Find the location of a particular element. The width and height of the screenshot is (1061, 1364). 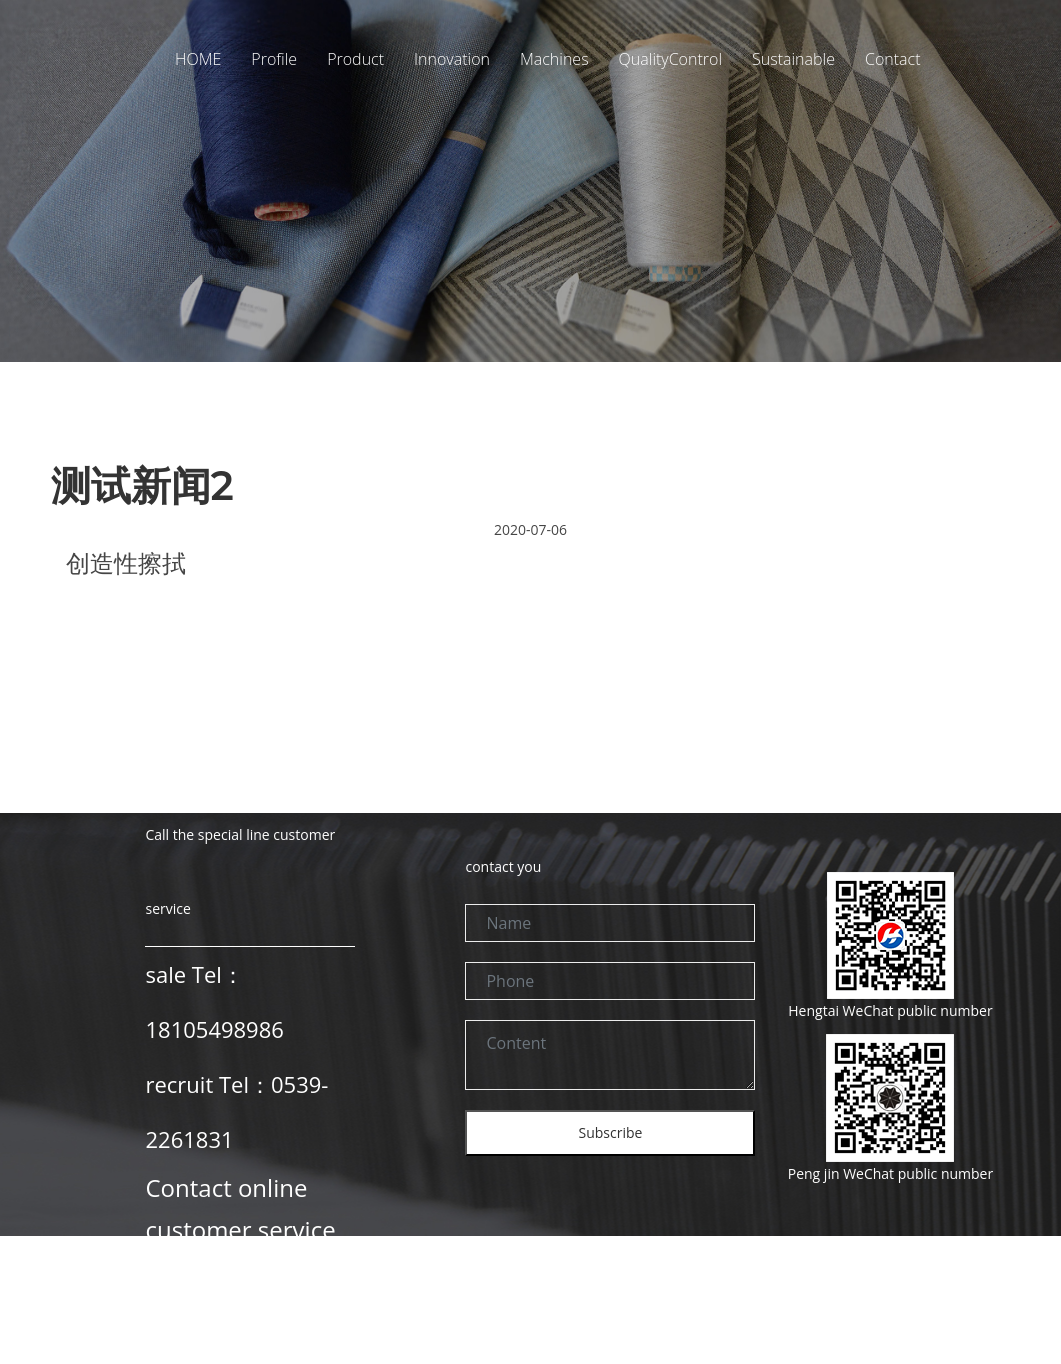

HOME is located at coordinates (198, 59).